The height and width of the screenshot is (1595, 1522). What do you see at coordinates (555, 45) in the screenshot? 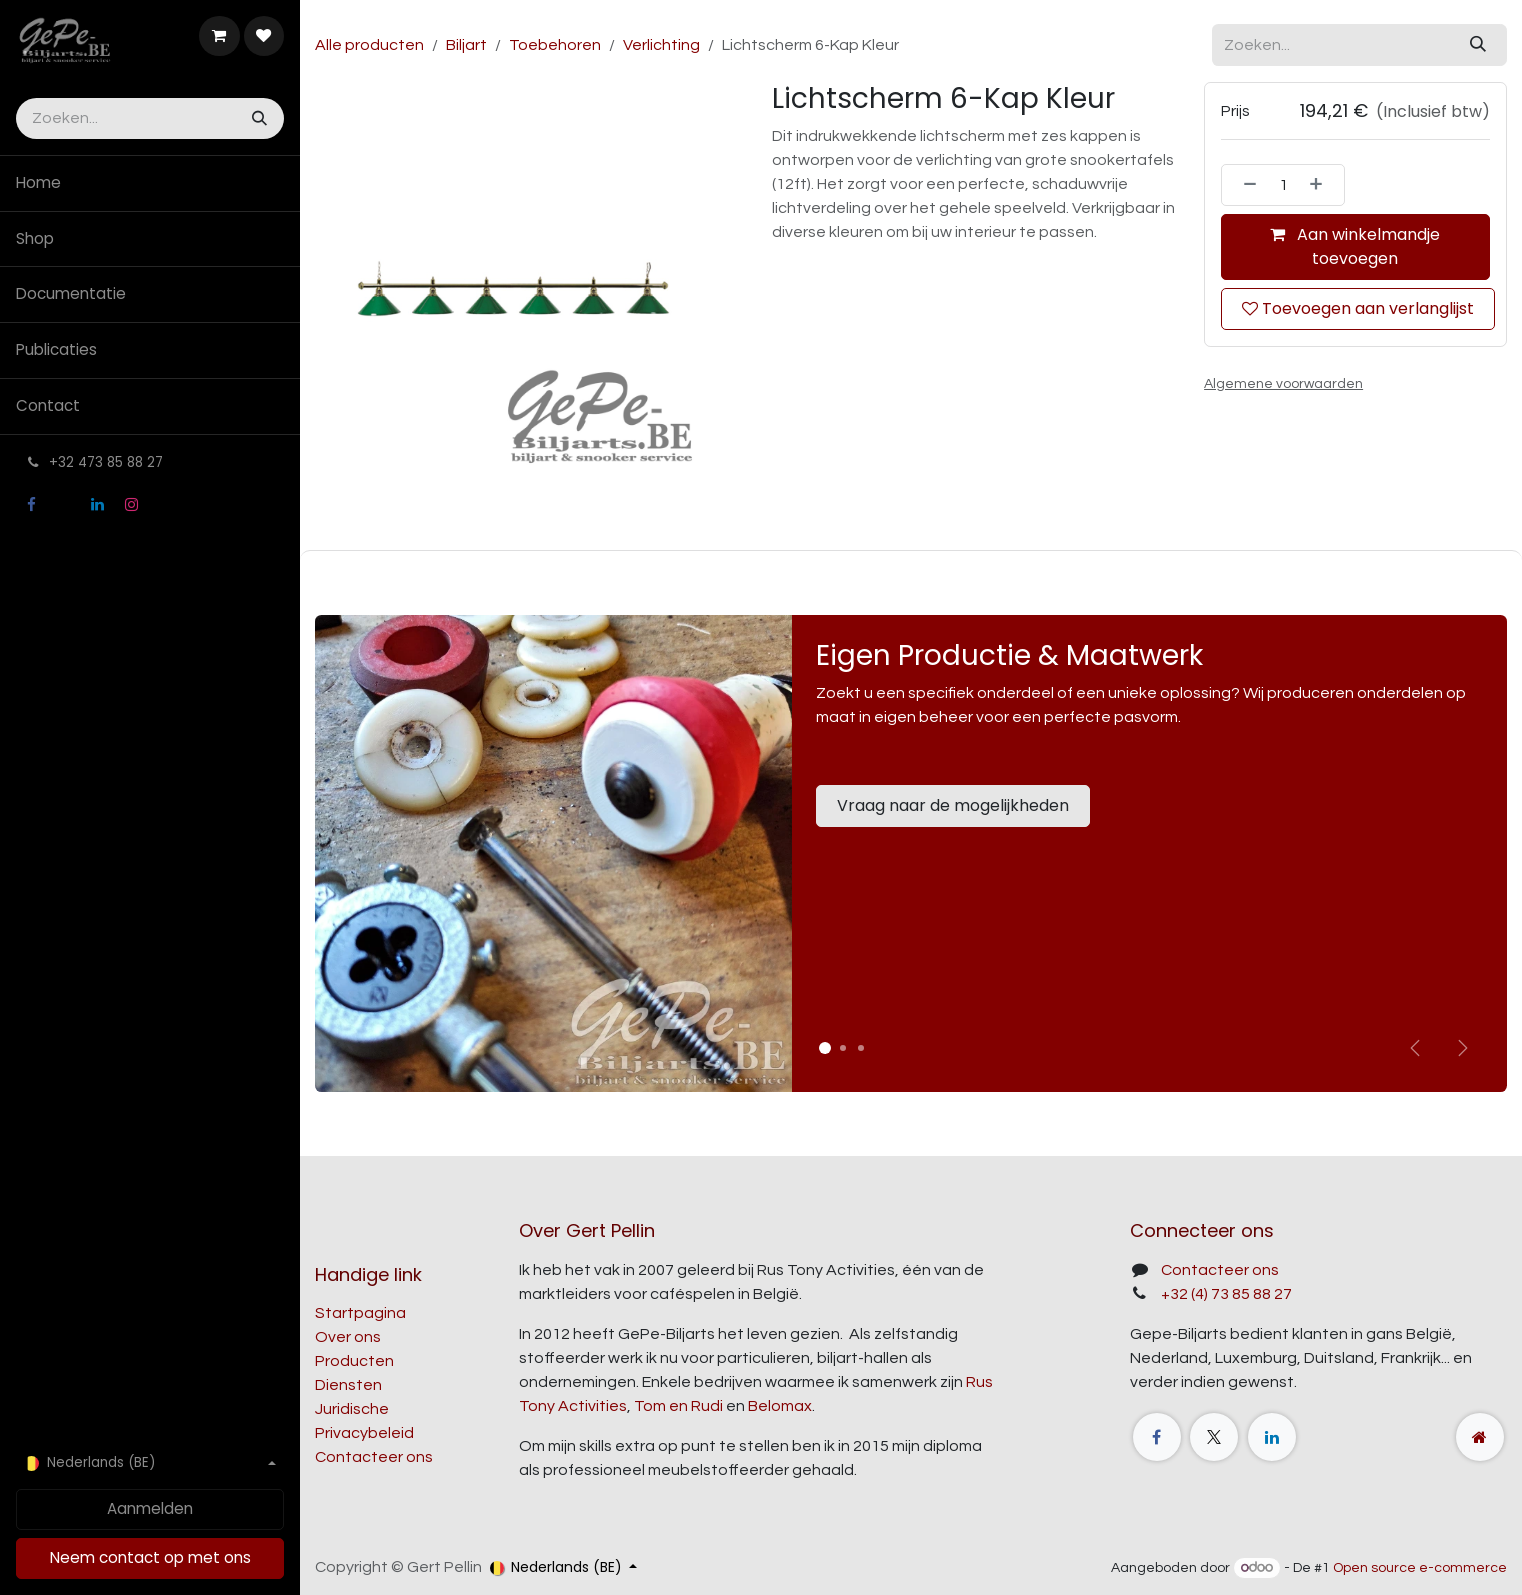
I see `Toebehoren` at bounding box center [555, 45].